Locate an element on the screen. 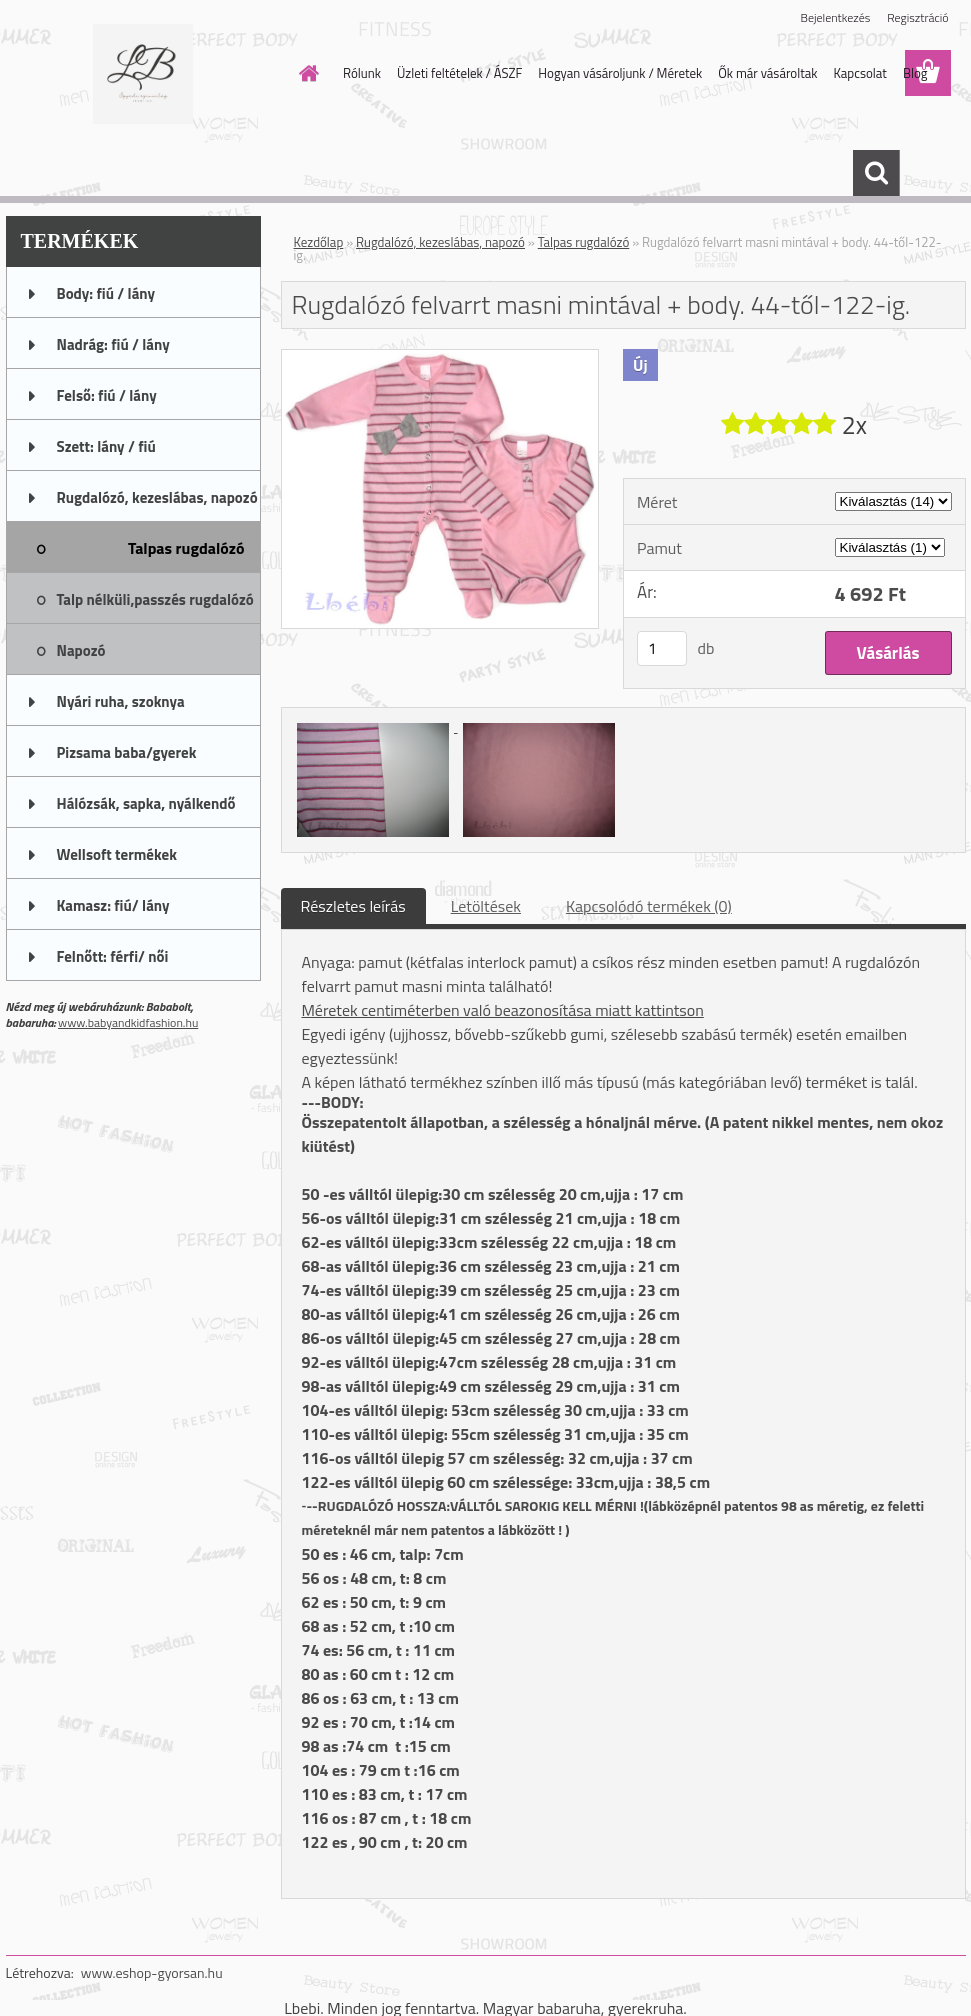  Kapcsolódó termékek (0) is located at coordinates (649, 906).